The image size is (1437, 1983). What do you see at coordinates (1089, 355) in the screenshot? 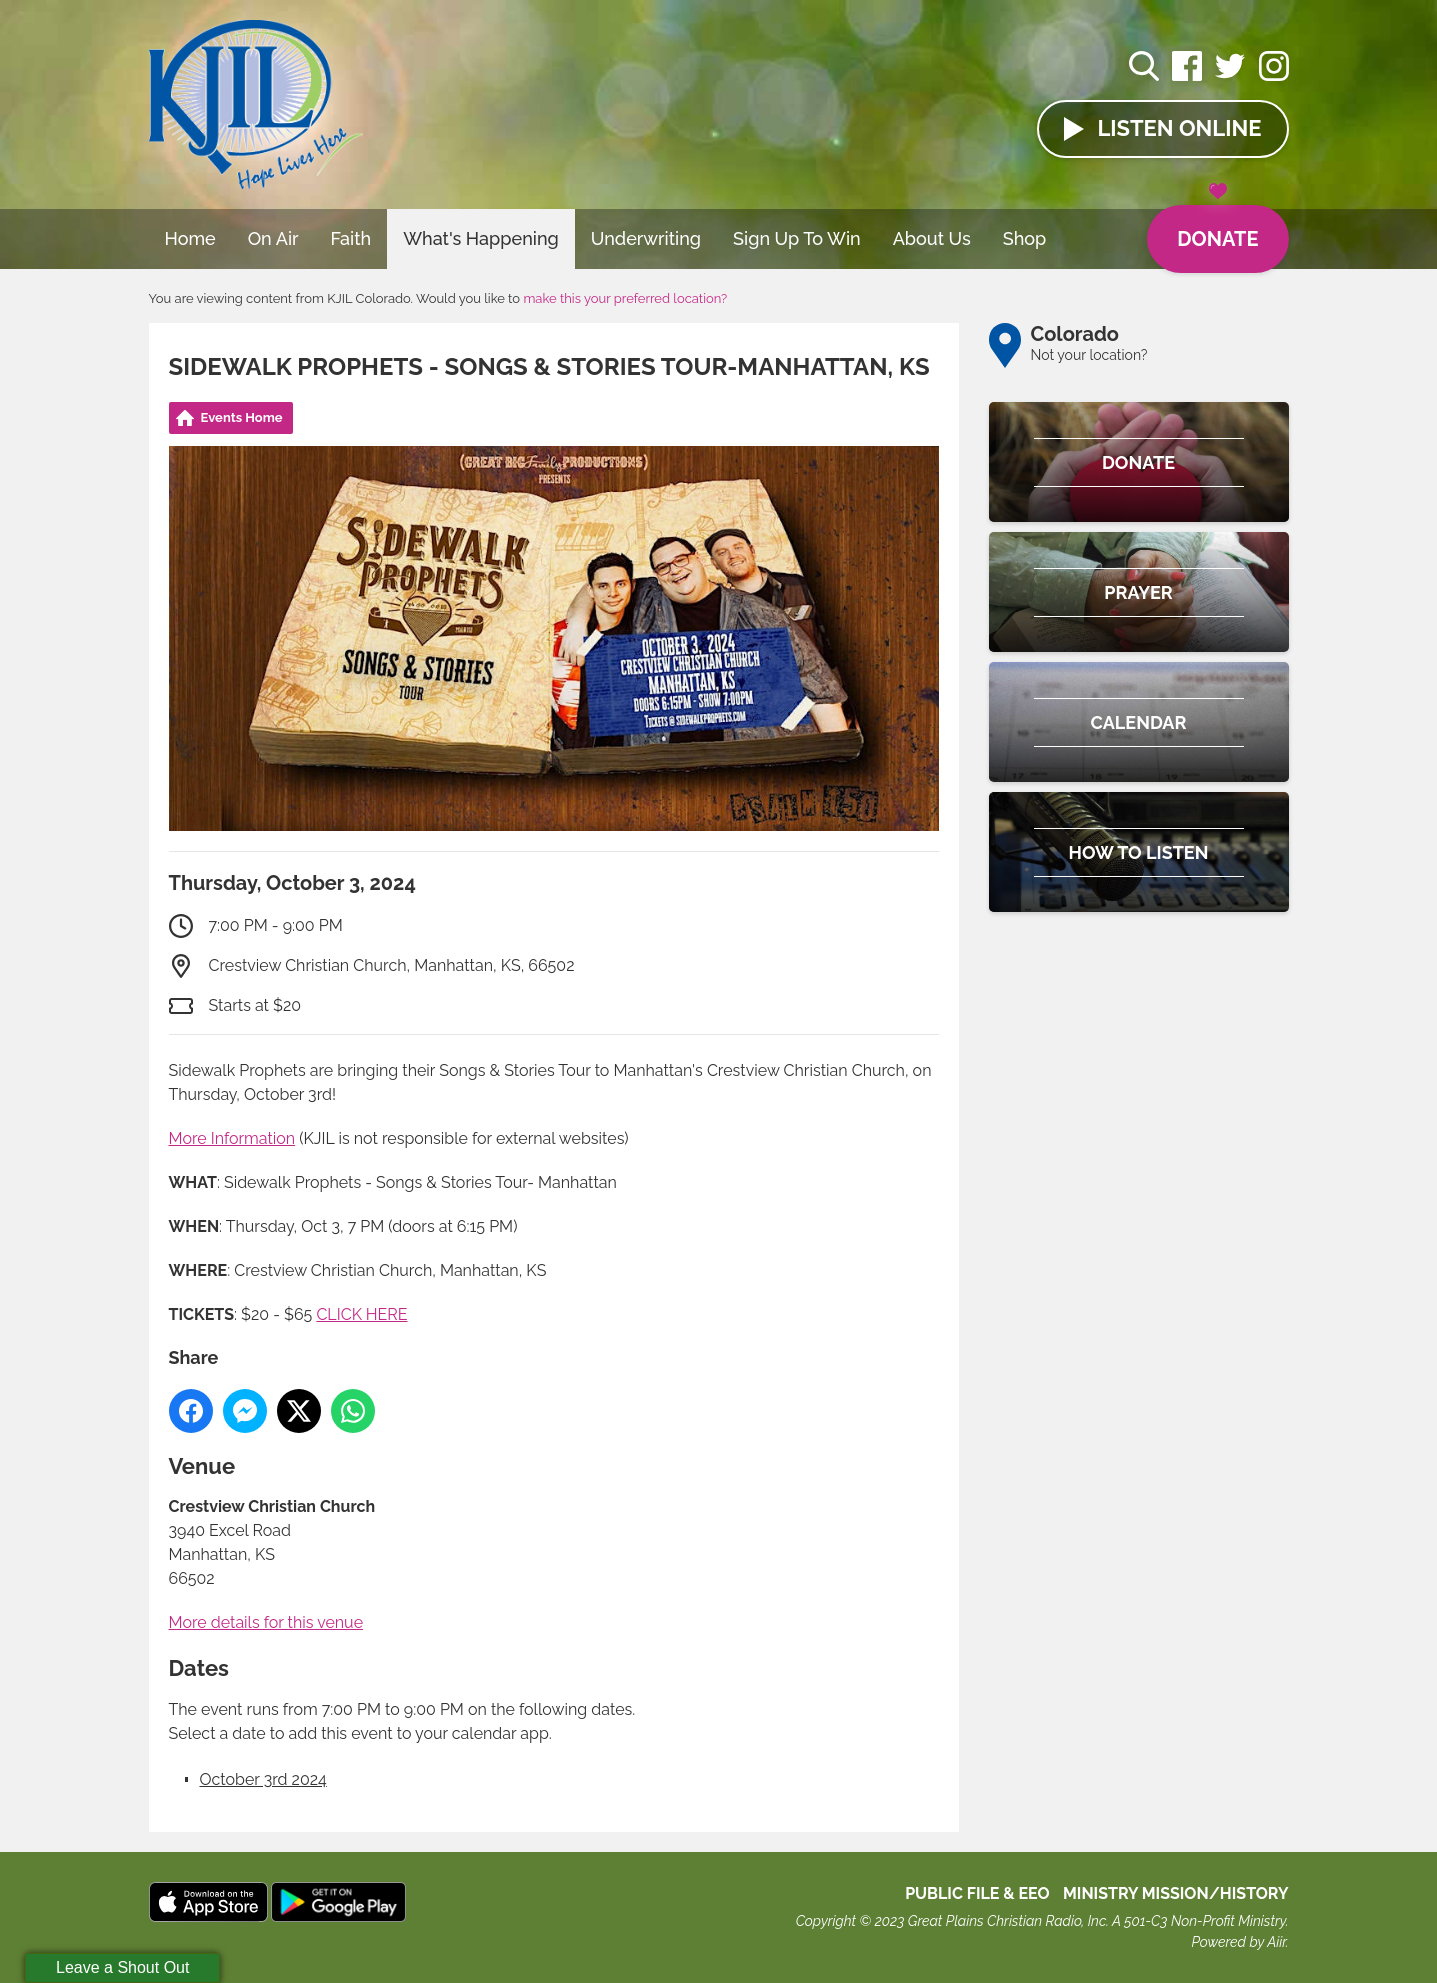
I see `Not your location?` at bounding box center [1089, 355].